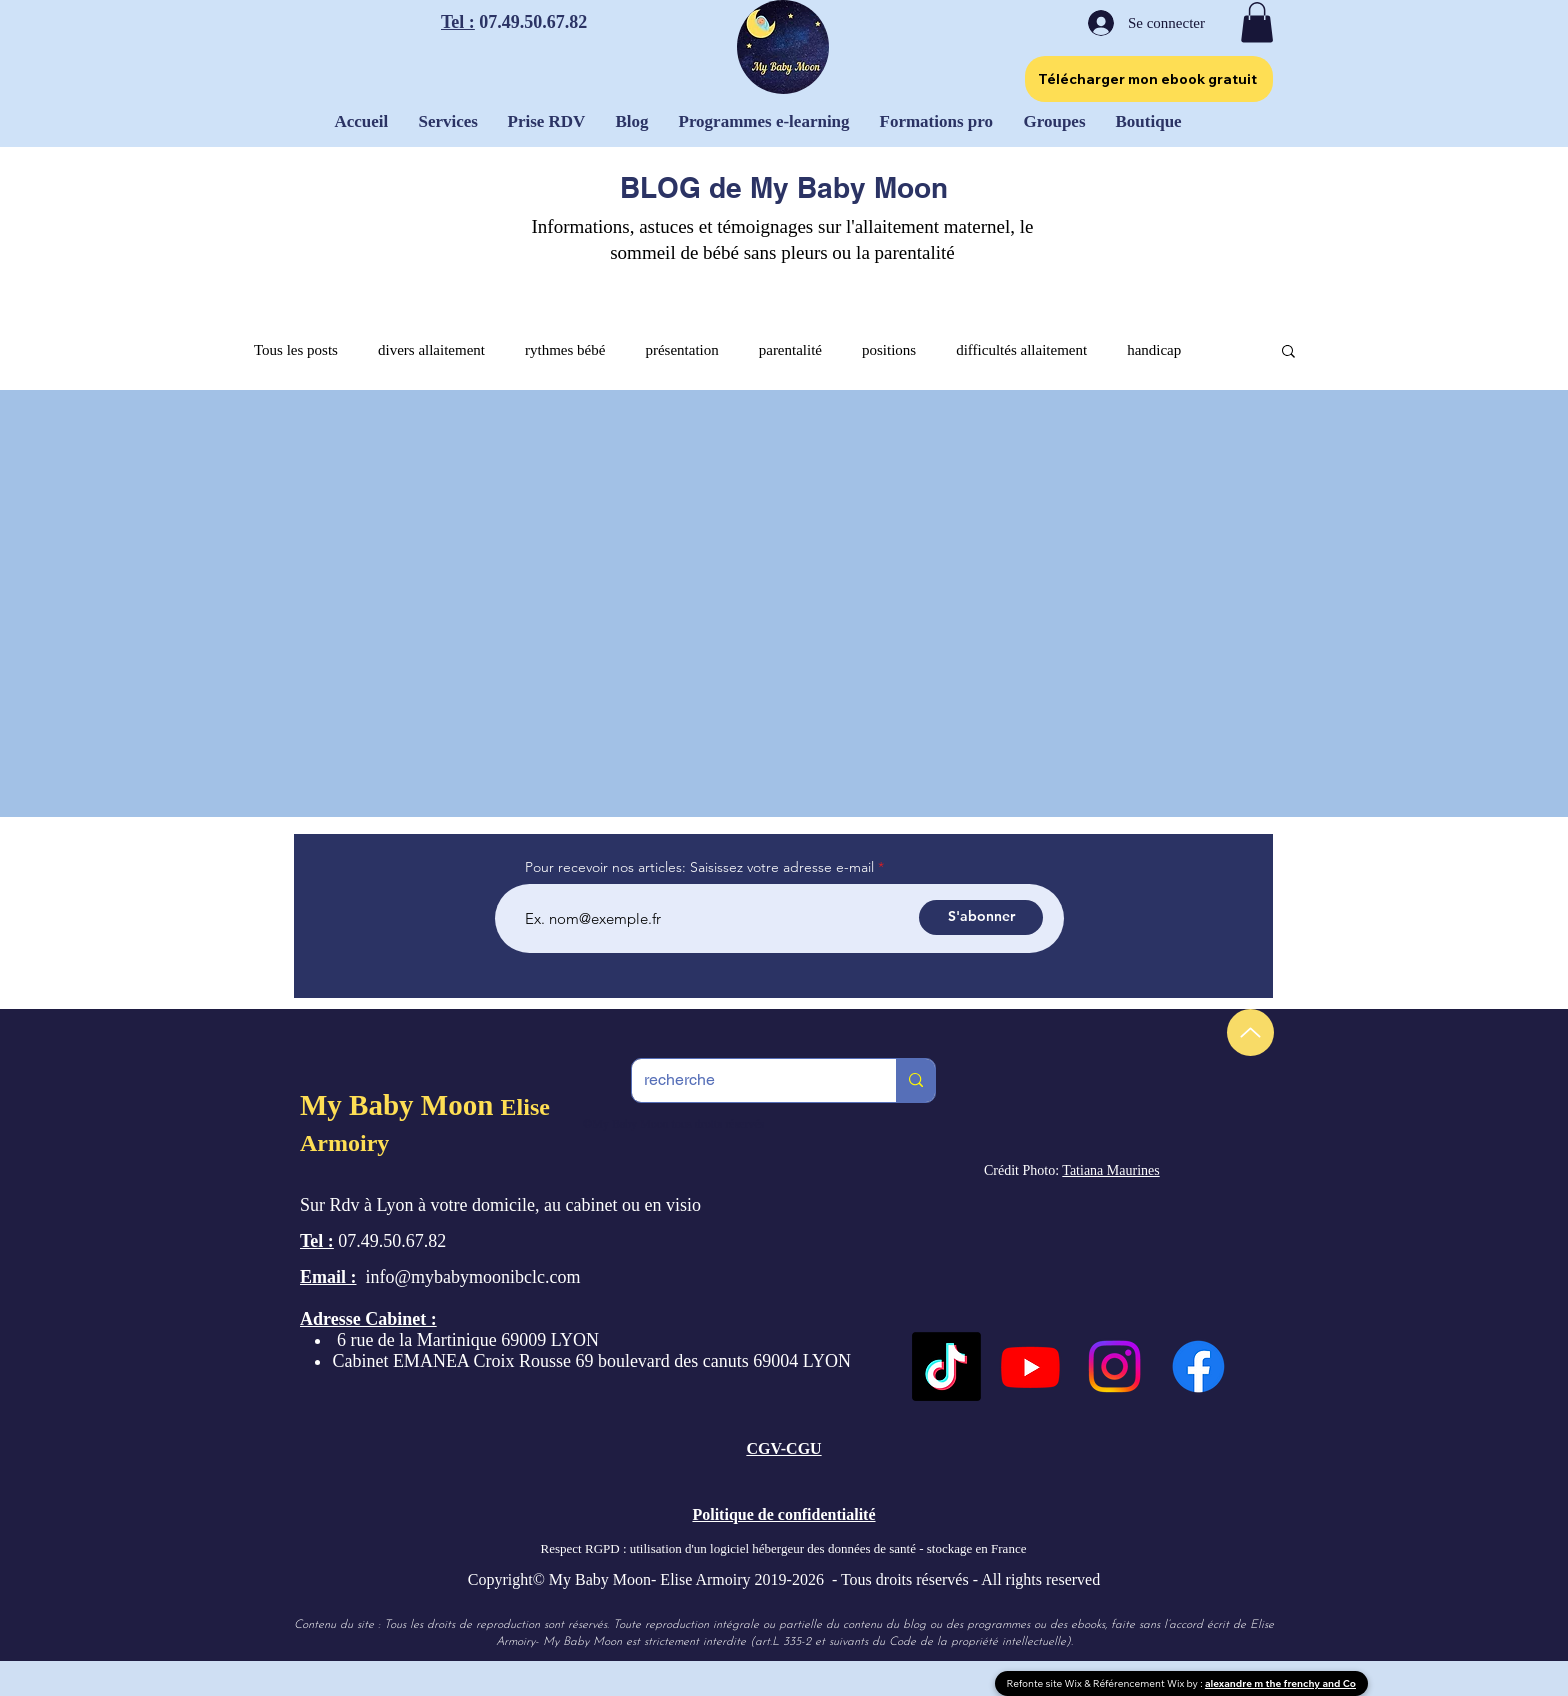 Image resolution: width=1568 pixels, height=1696 pixels. Describe the element at coordinates (1154, 350) in the screenshot. I see `handicap` at that location.